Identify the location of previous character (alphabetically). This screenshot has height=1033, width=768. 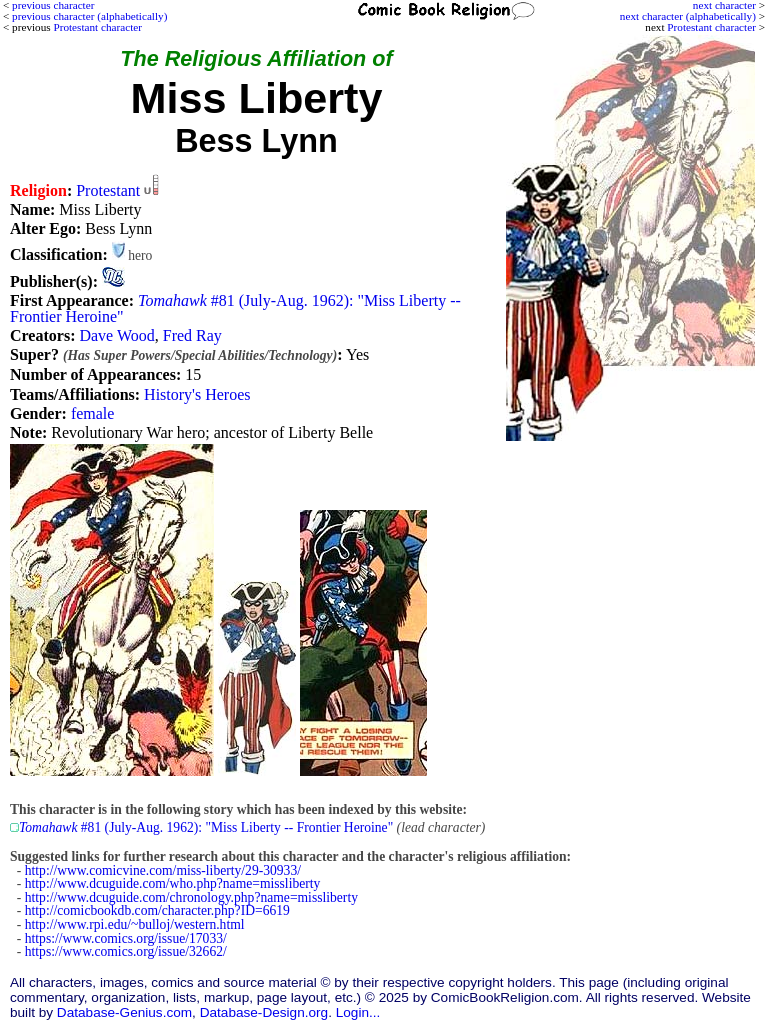
(89, 16).